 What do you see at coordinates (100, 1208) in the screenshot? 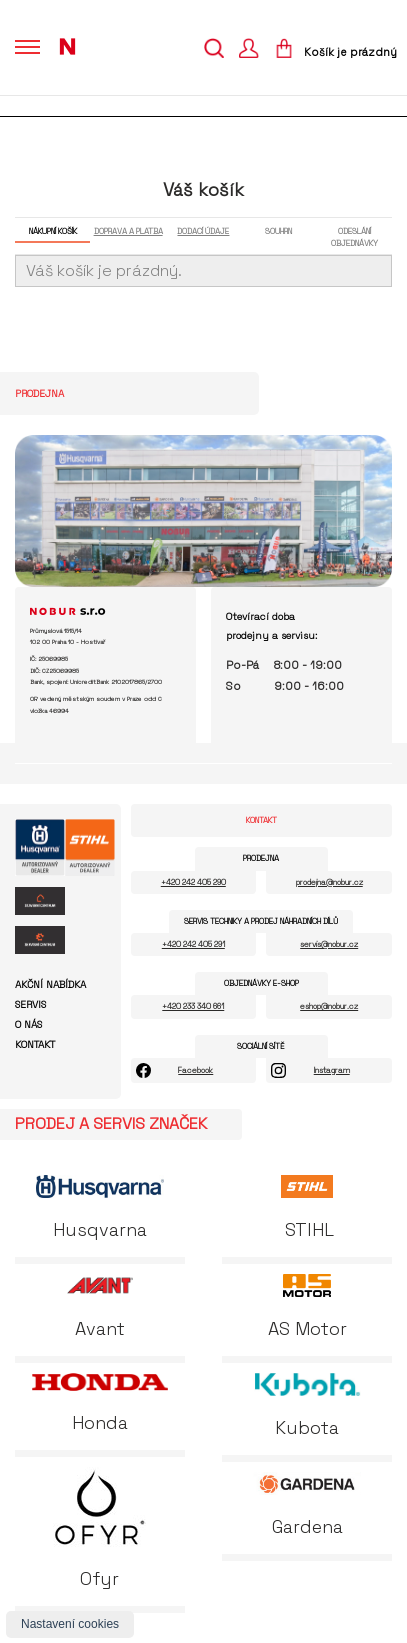
I see `Husqvarna` at bounding box center [100, 1208].